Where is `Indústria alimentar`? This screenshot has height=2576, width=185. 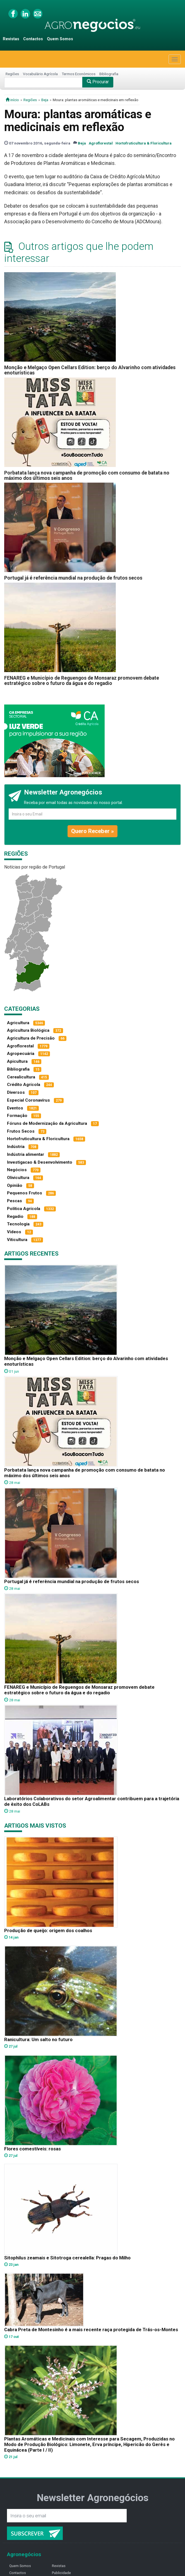
Indústria alimentar is located at coordinates (25, 1154).